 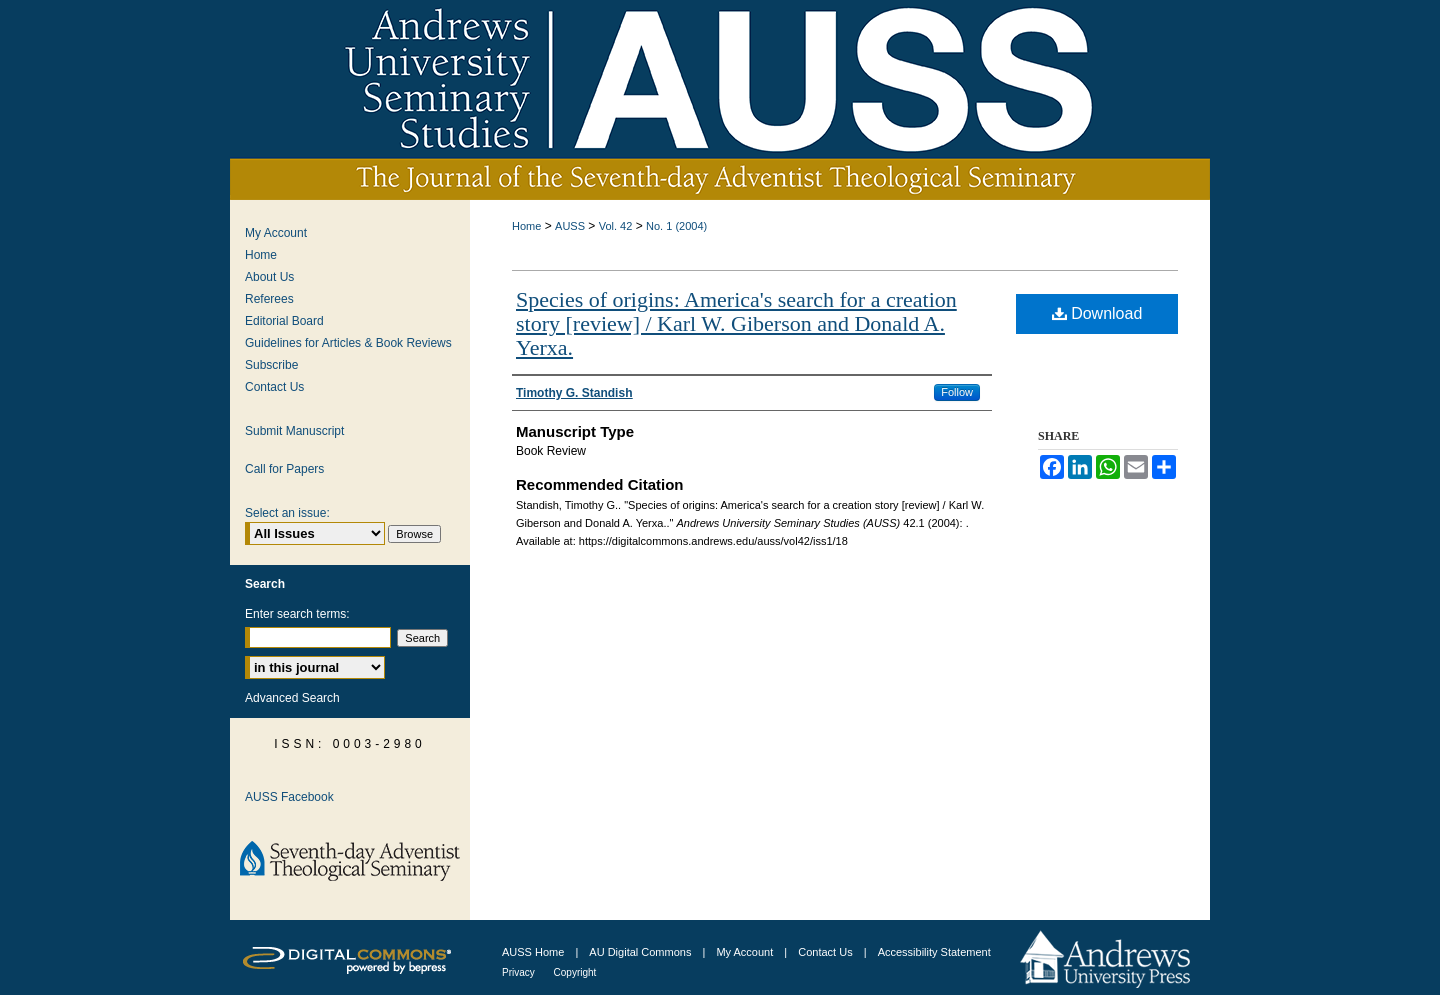 I want to click on My Account, so click(x=276, y=233).